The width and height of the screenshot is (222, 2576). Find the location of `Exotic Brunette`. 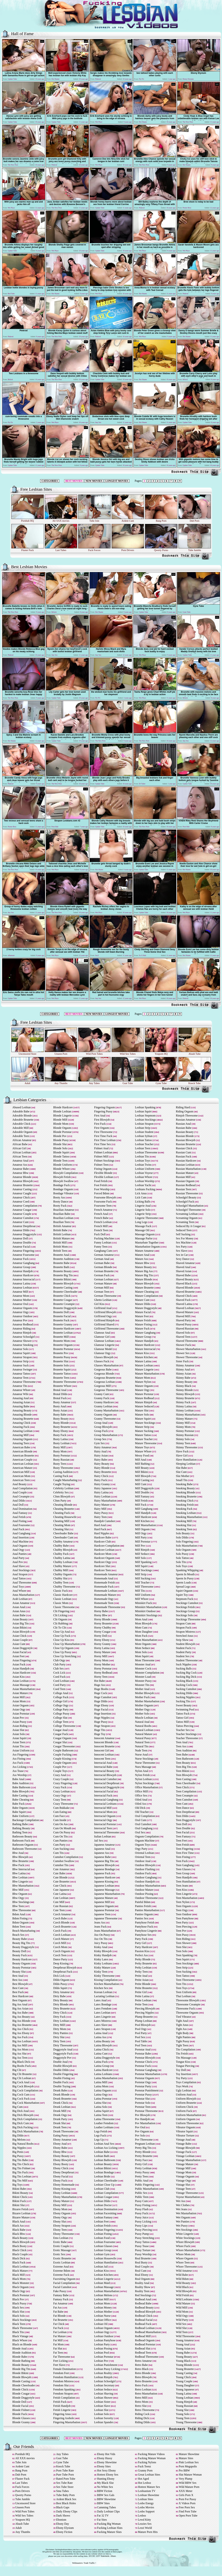

Exotic Brunette is located at coordinates (62, 2258).